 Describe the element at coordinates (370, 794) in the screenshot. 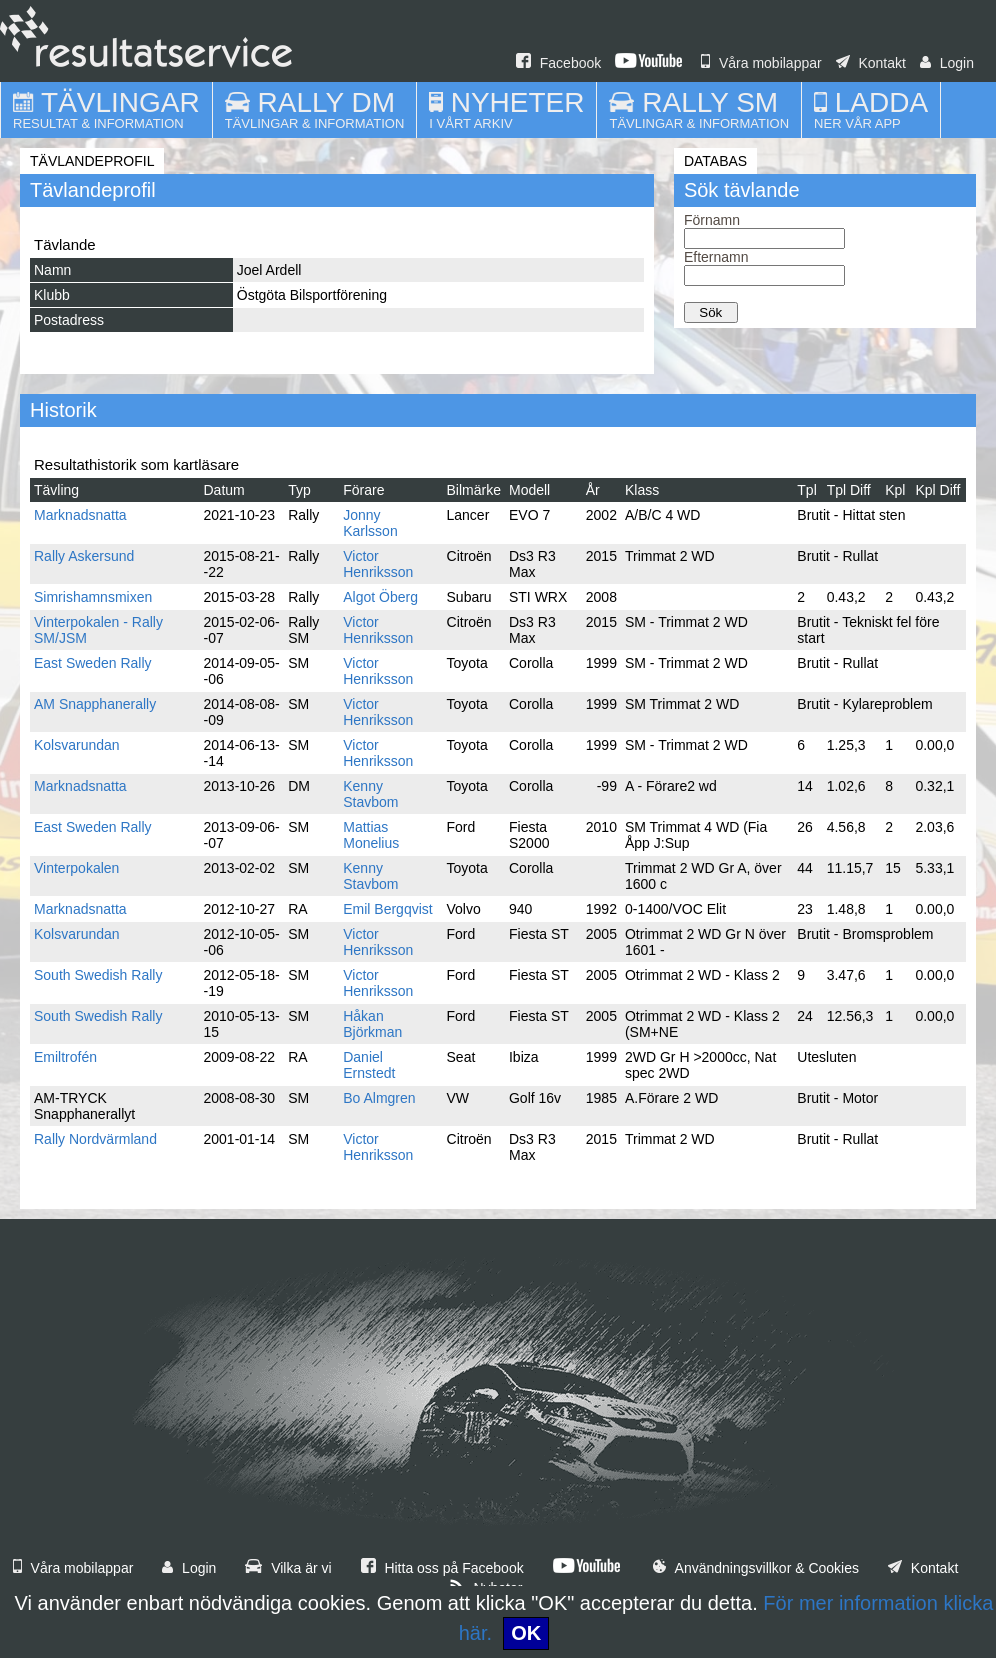

I see `Kenny Stavbom` at that location.